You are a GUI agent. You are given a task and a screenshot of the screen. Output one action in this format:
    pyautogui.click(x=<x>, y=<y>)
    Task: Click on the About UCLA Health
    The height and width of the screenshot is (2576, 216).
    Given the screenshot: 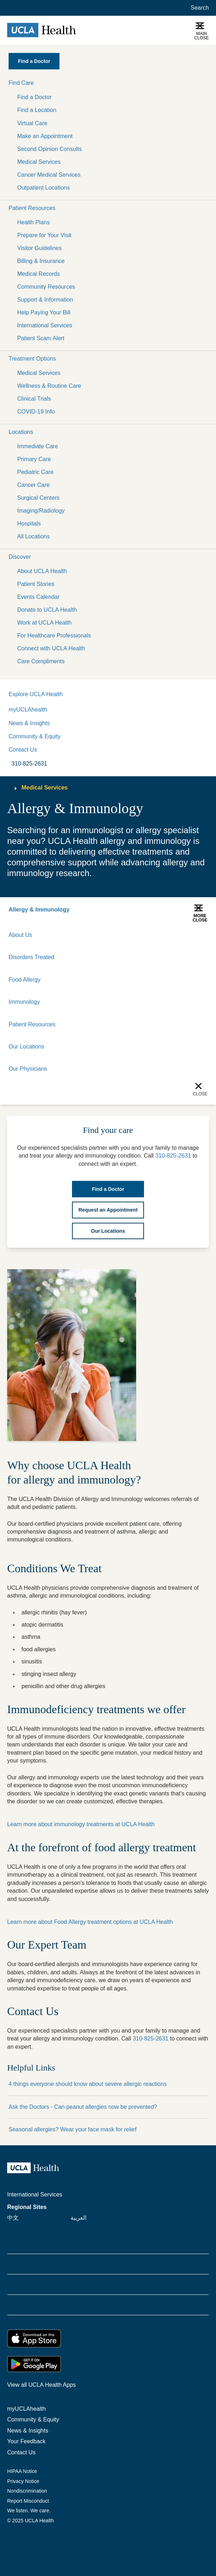 What is the action you would take?
    pyautogui.click(x=42, y=571)
    